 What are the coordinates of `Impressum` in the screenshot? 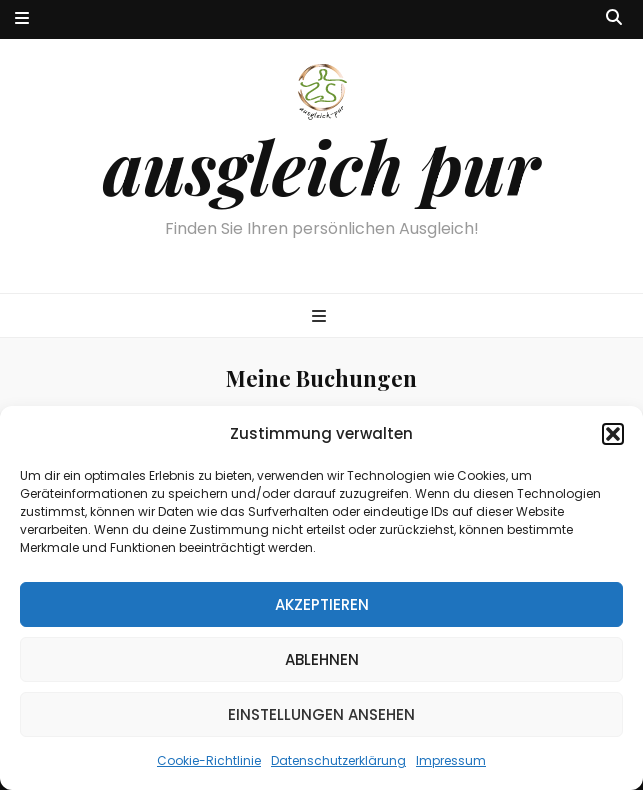 It's located at (451, 760).